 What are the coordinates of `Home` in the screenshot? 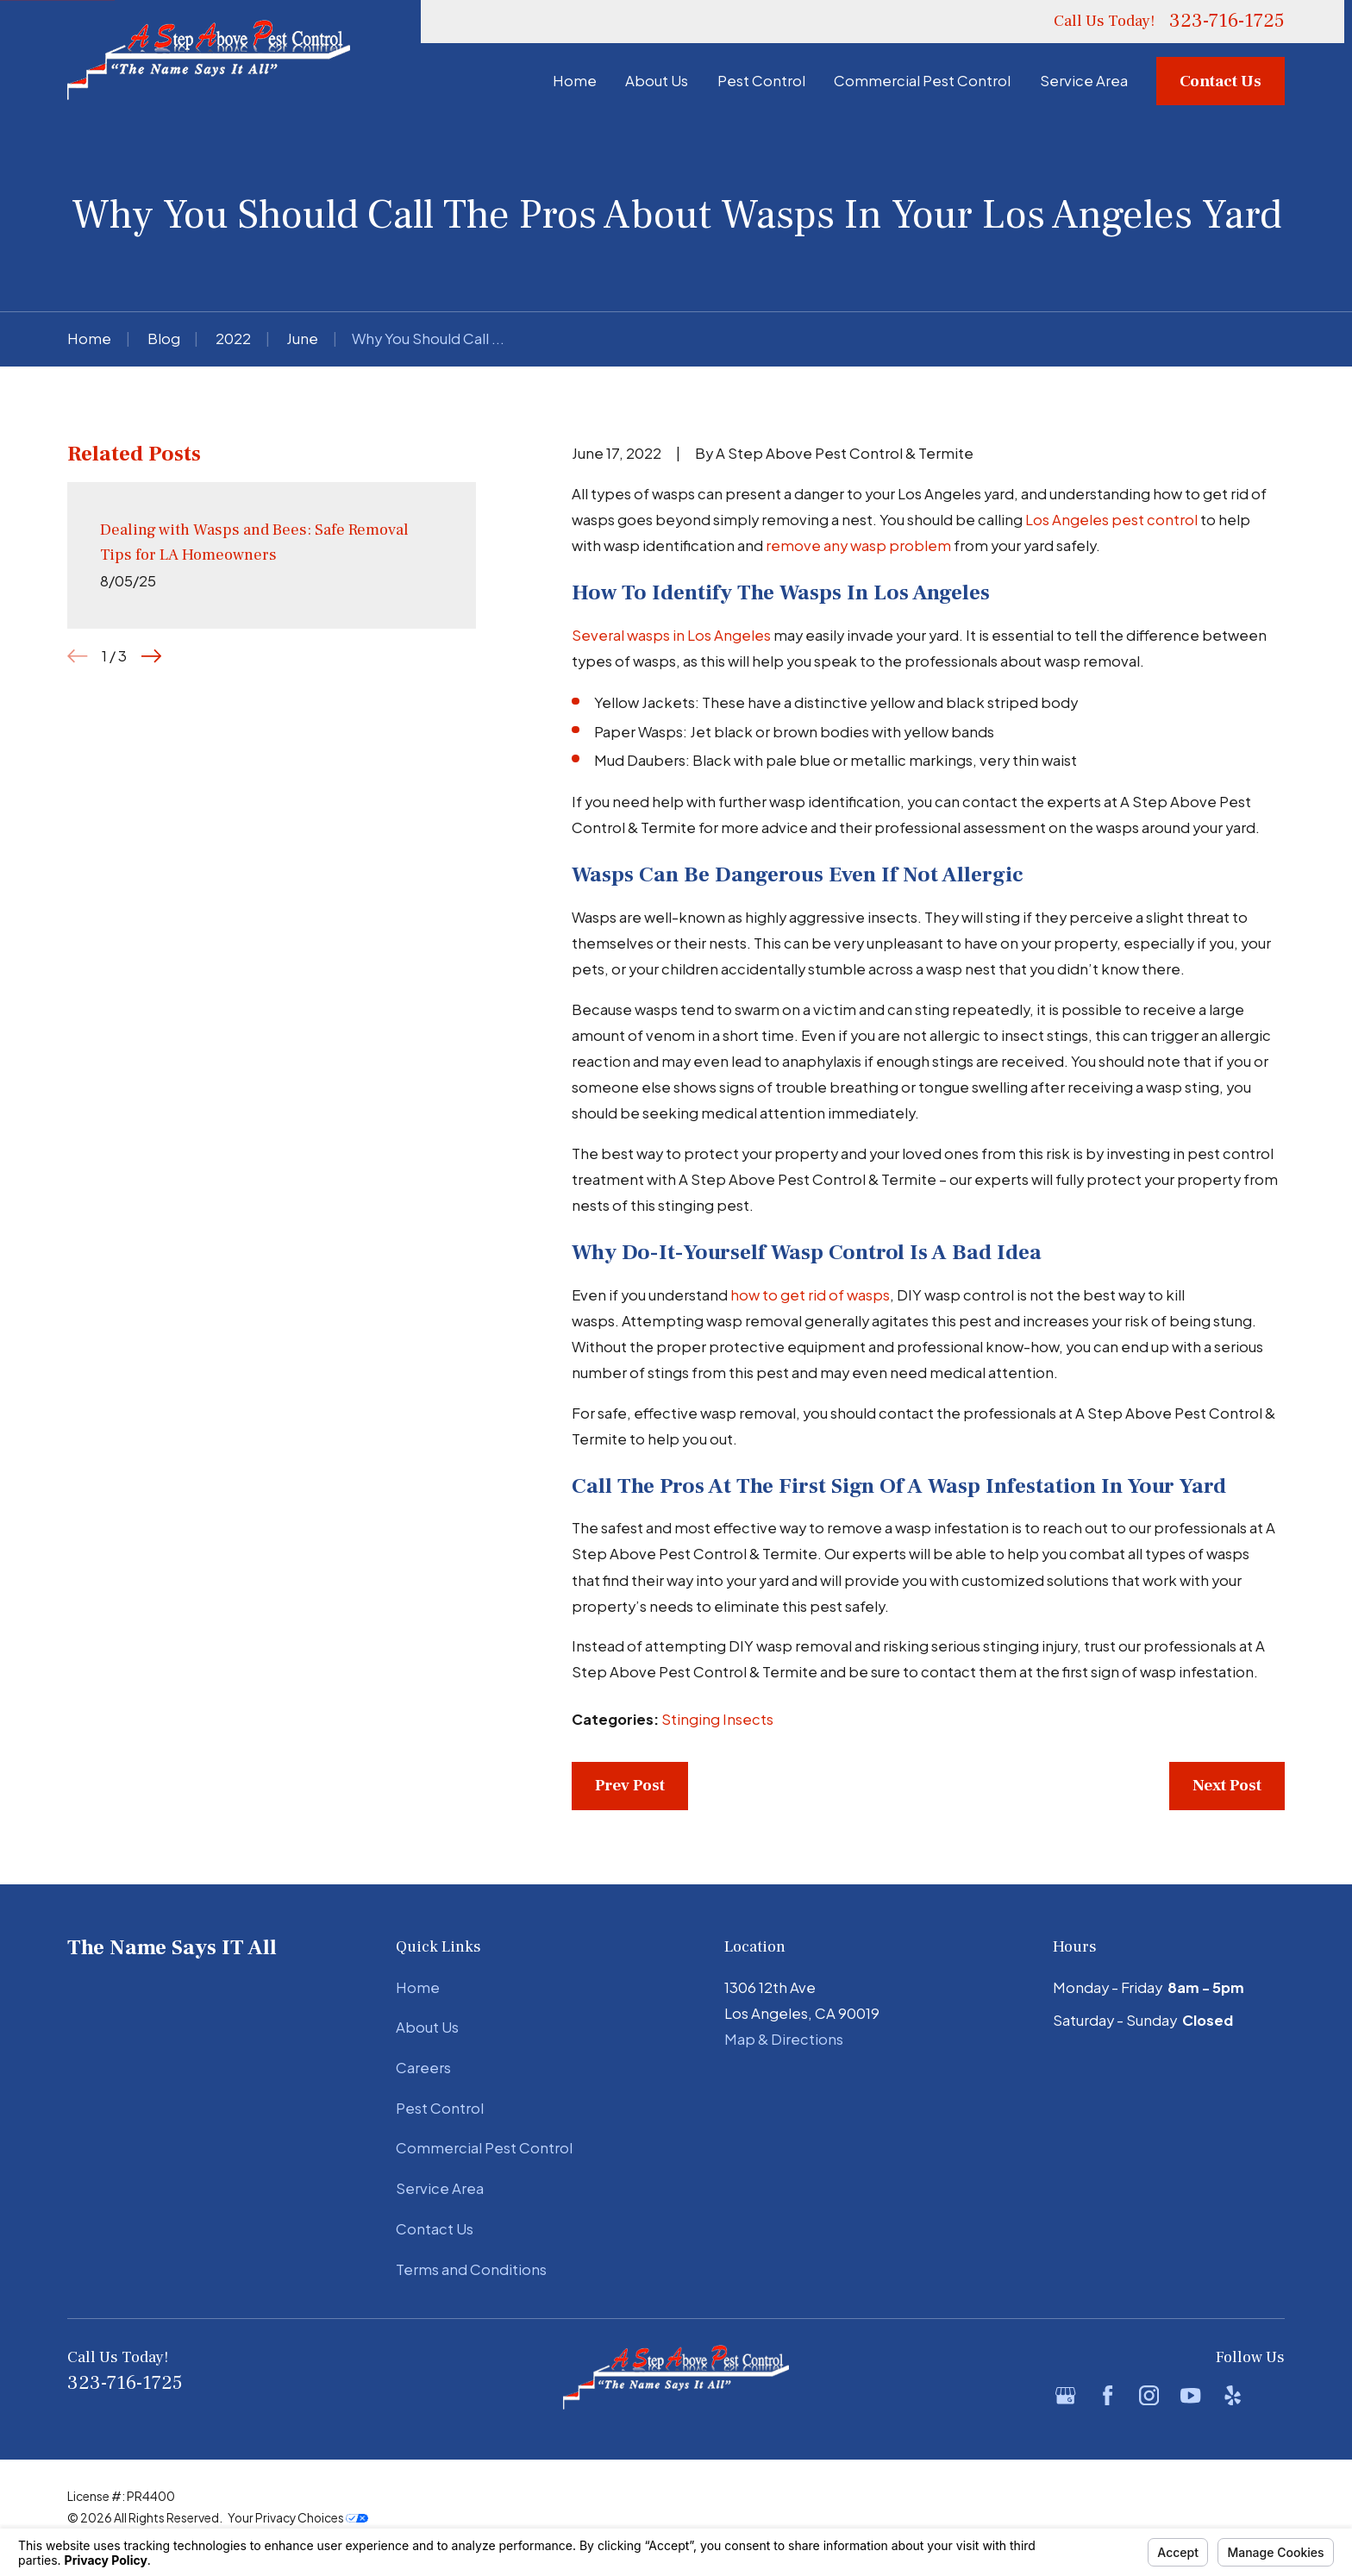 It's located at (418, 1987).